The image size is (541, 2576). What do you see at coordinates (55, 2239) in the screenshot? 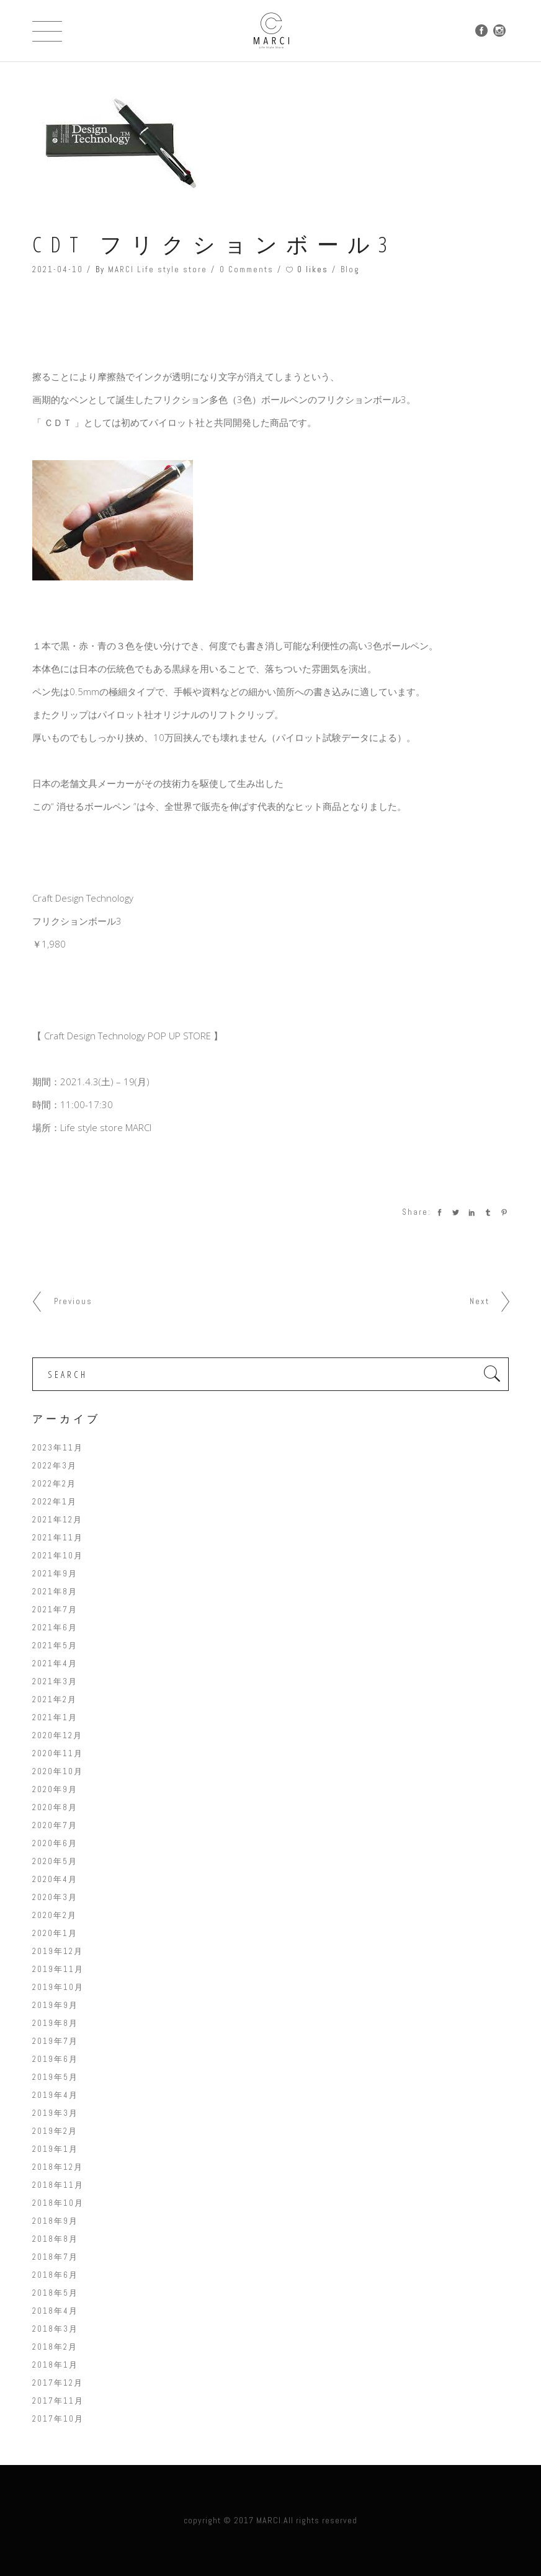
I see `2018年8月` at bounding box center [55, 2239].